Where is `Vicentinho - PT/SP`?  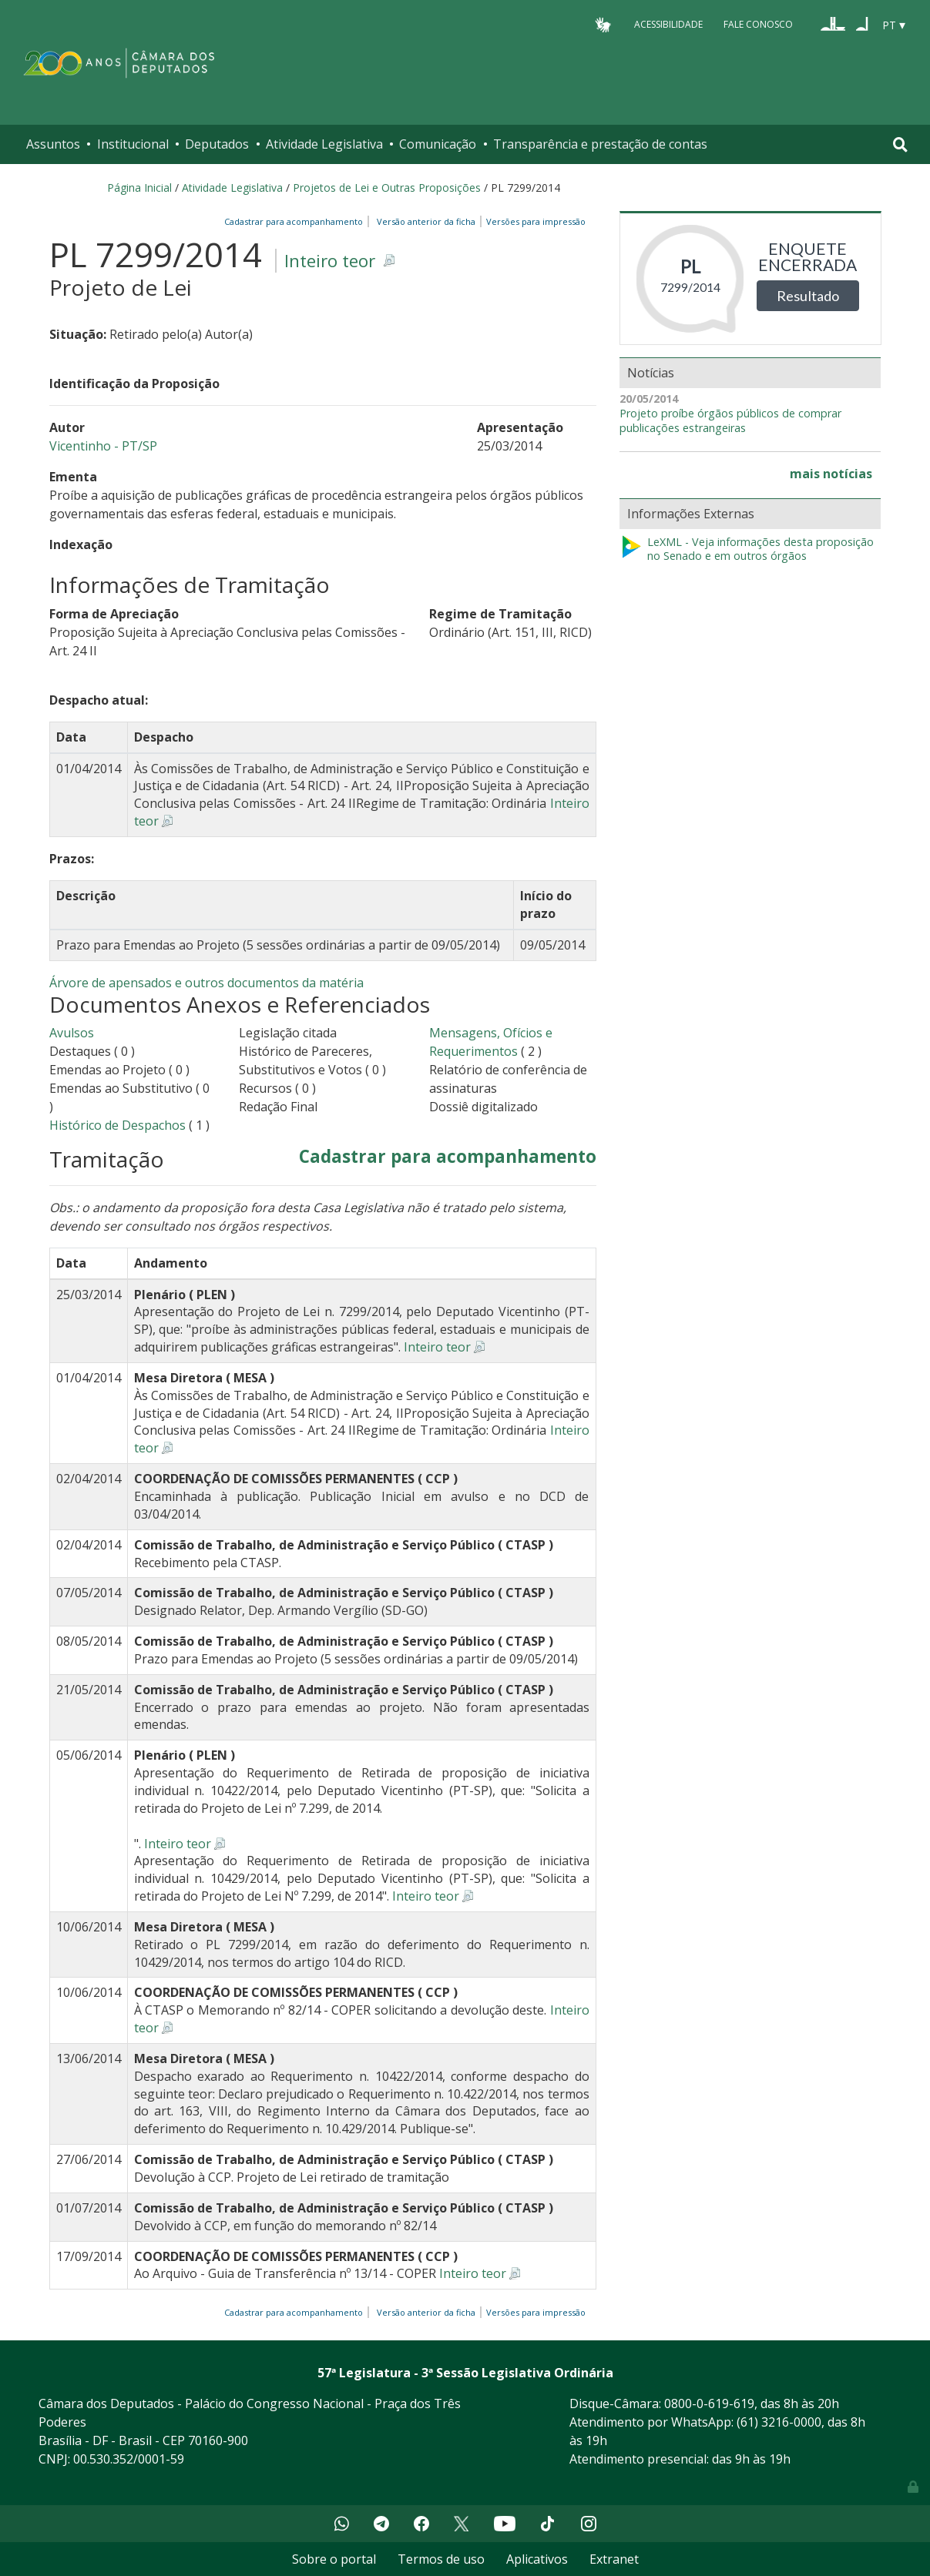
Vicentinho - PT/SP is located at coordinates (103, 445).